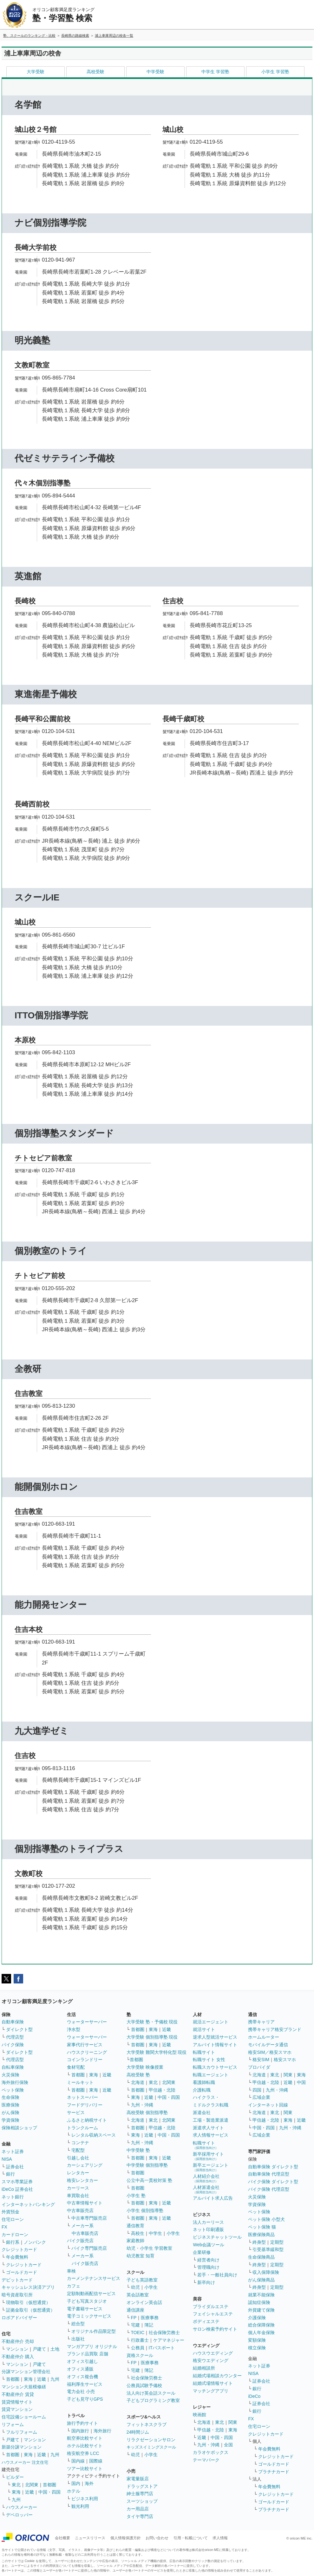 Image resolution: width=314 pixels, height=2576 pixels. Describe the element at coordinates (204, 2082) in the screenshot. I see `看護師転職` at that location.